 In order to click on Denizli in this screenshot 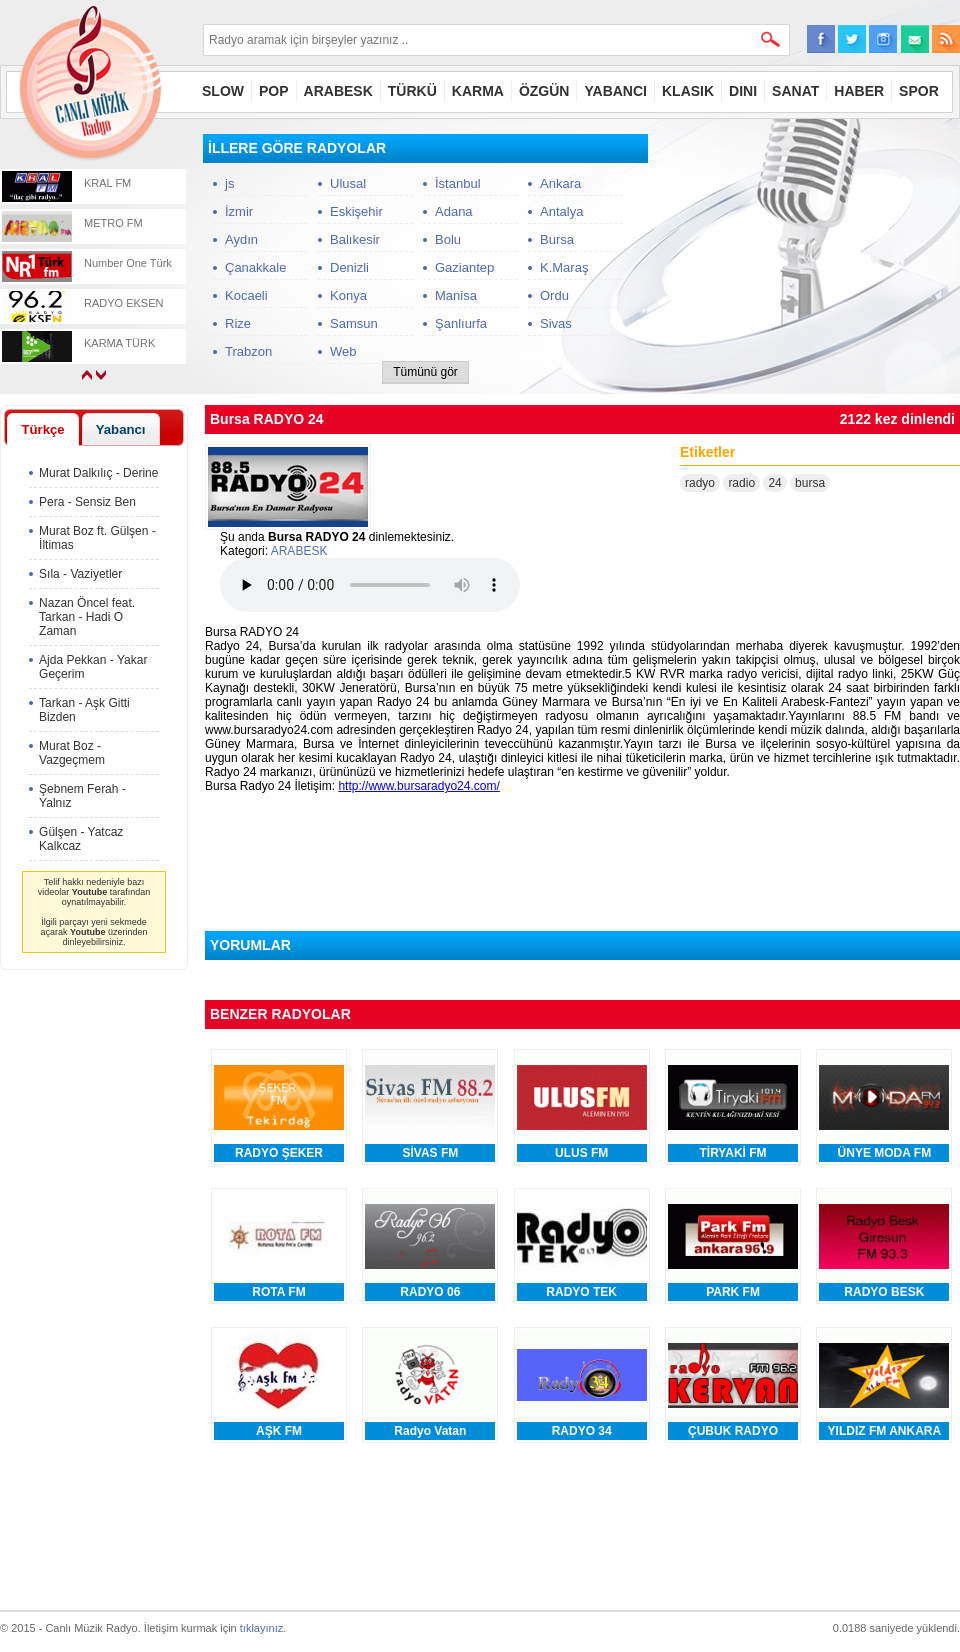, I will do `click(349, 267)`.